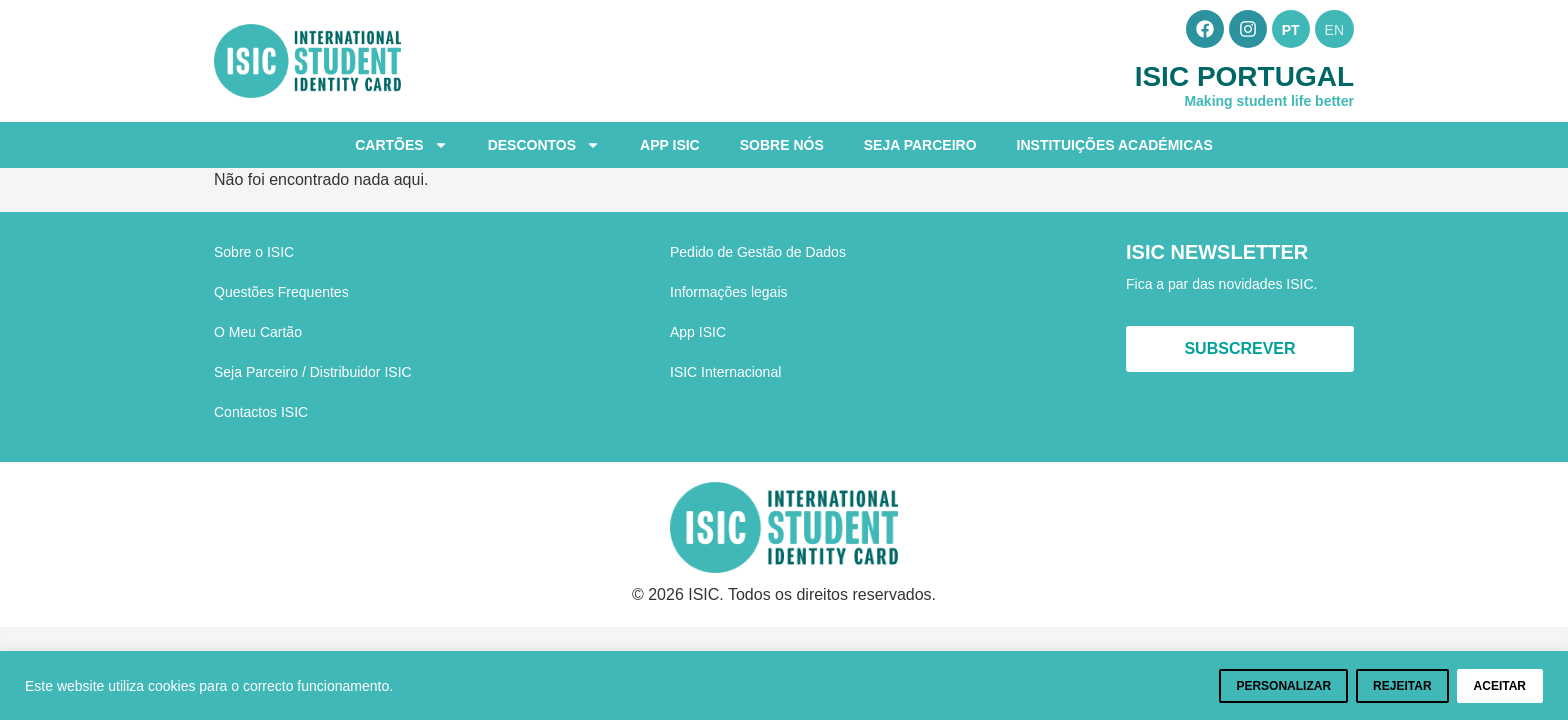 Image resolution: width=1568 pixels, height=720 pixels. I want to click on Sobre o ISIC, so click(254, 252).